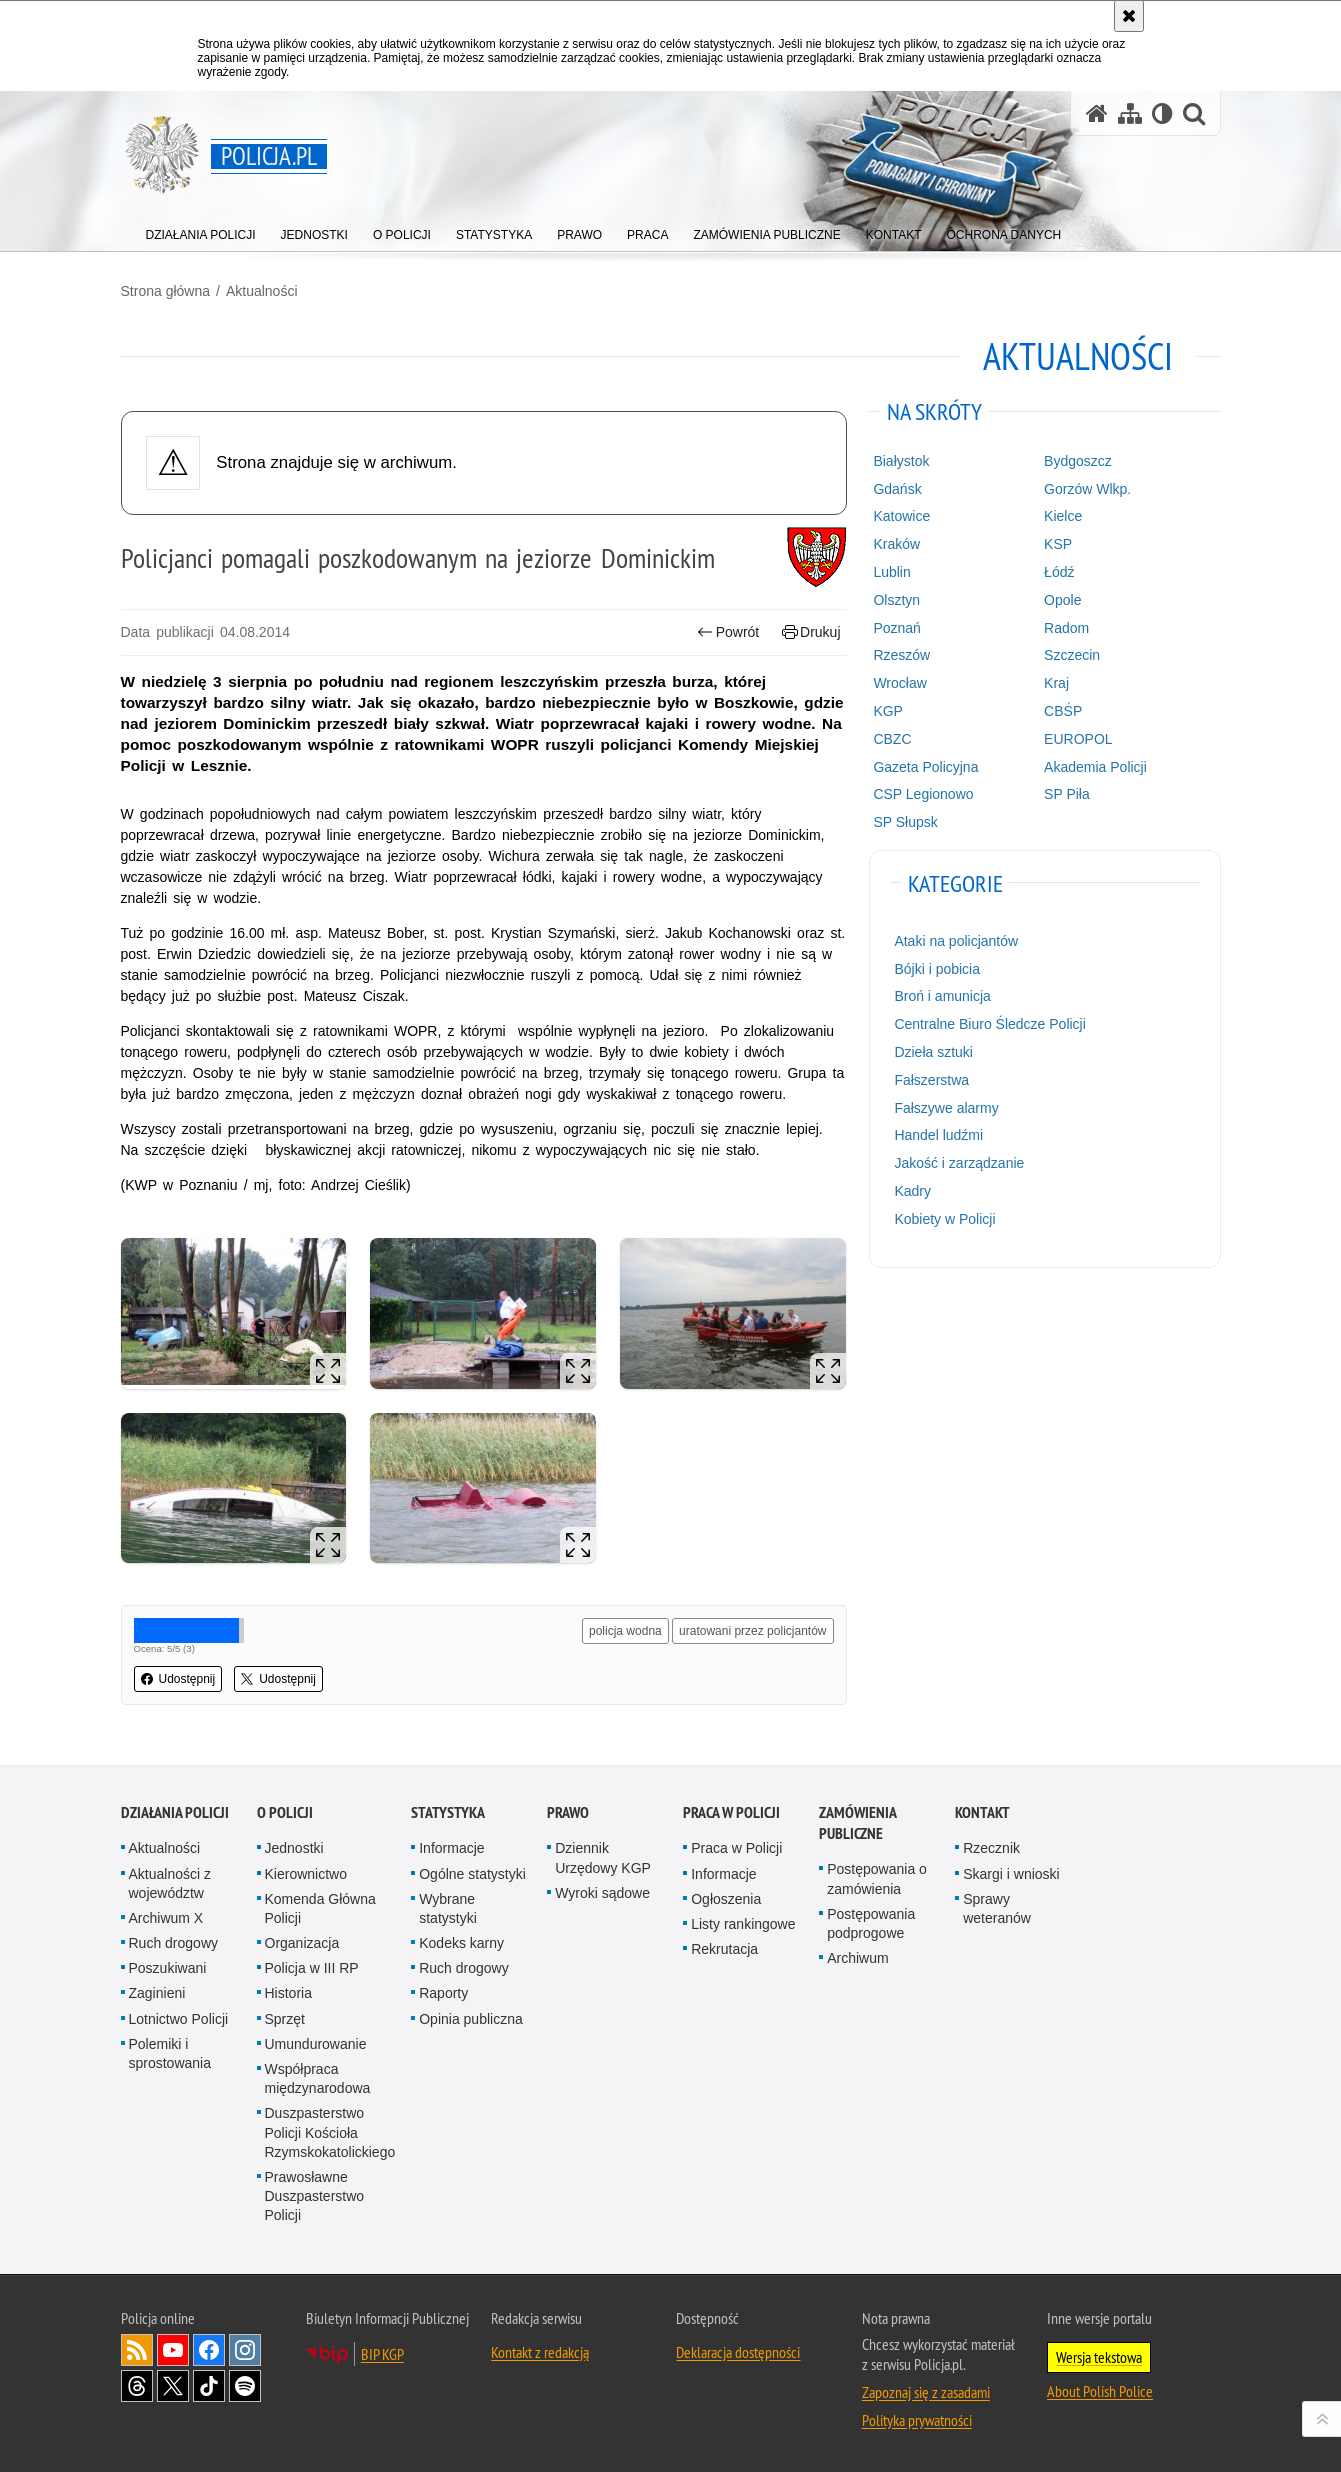  What do you see at coordinates (959, 1163) in the screenshot?
I see `Jakość i zarządzanie` at bounding box center [959, 1163].